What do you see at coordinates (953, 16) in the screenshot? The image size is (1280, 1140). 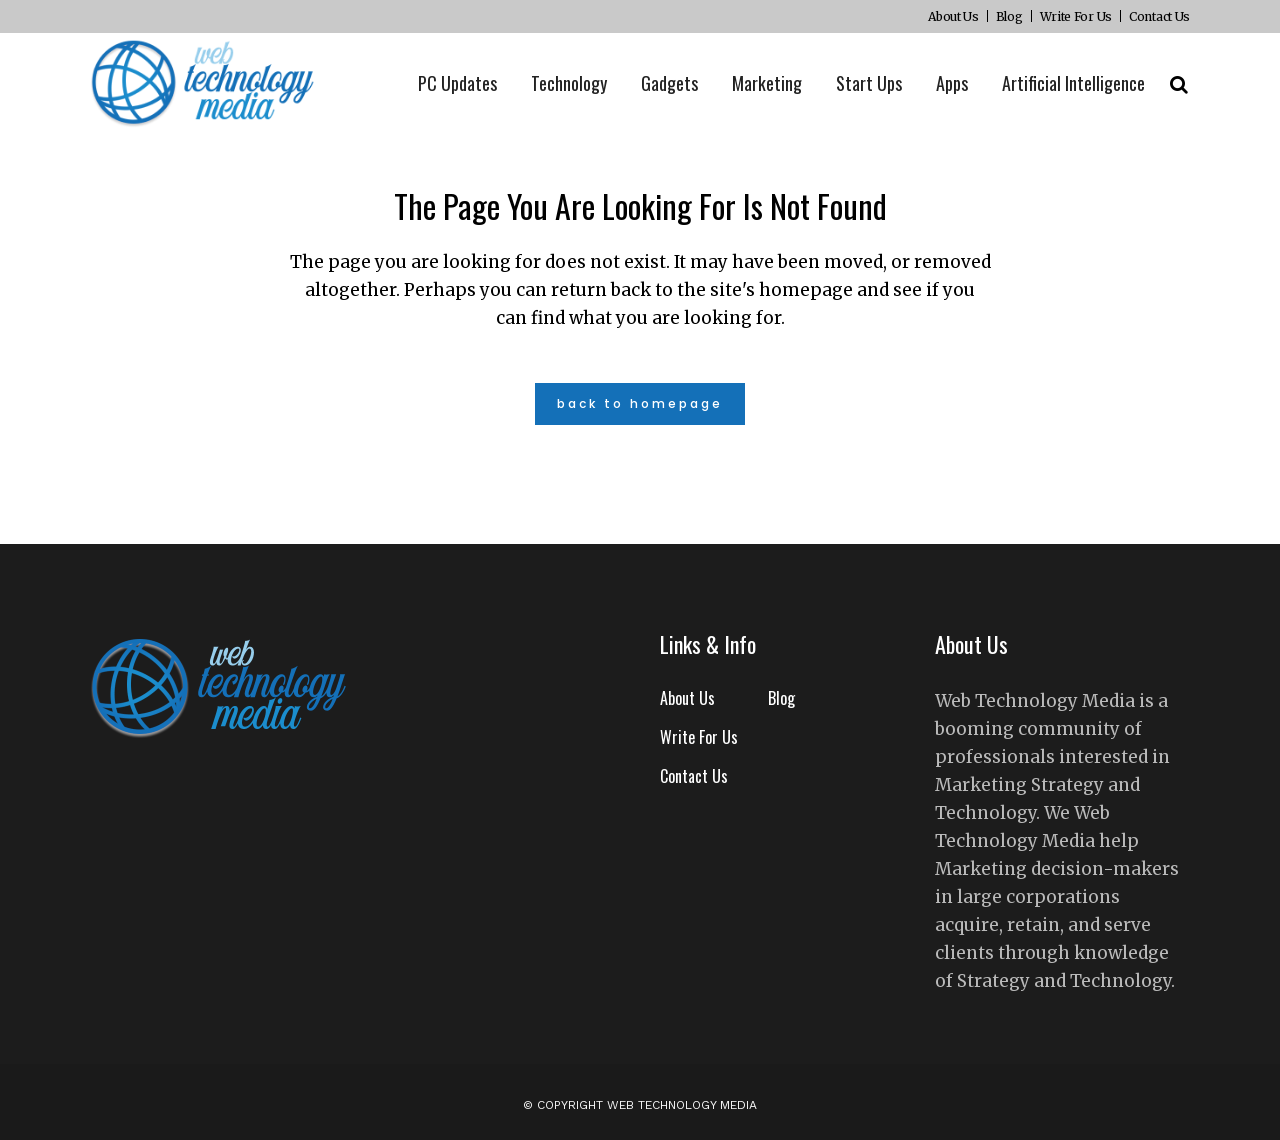 I see `About Us` at bounding box center [953, 16].